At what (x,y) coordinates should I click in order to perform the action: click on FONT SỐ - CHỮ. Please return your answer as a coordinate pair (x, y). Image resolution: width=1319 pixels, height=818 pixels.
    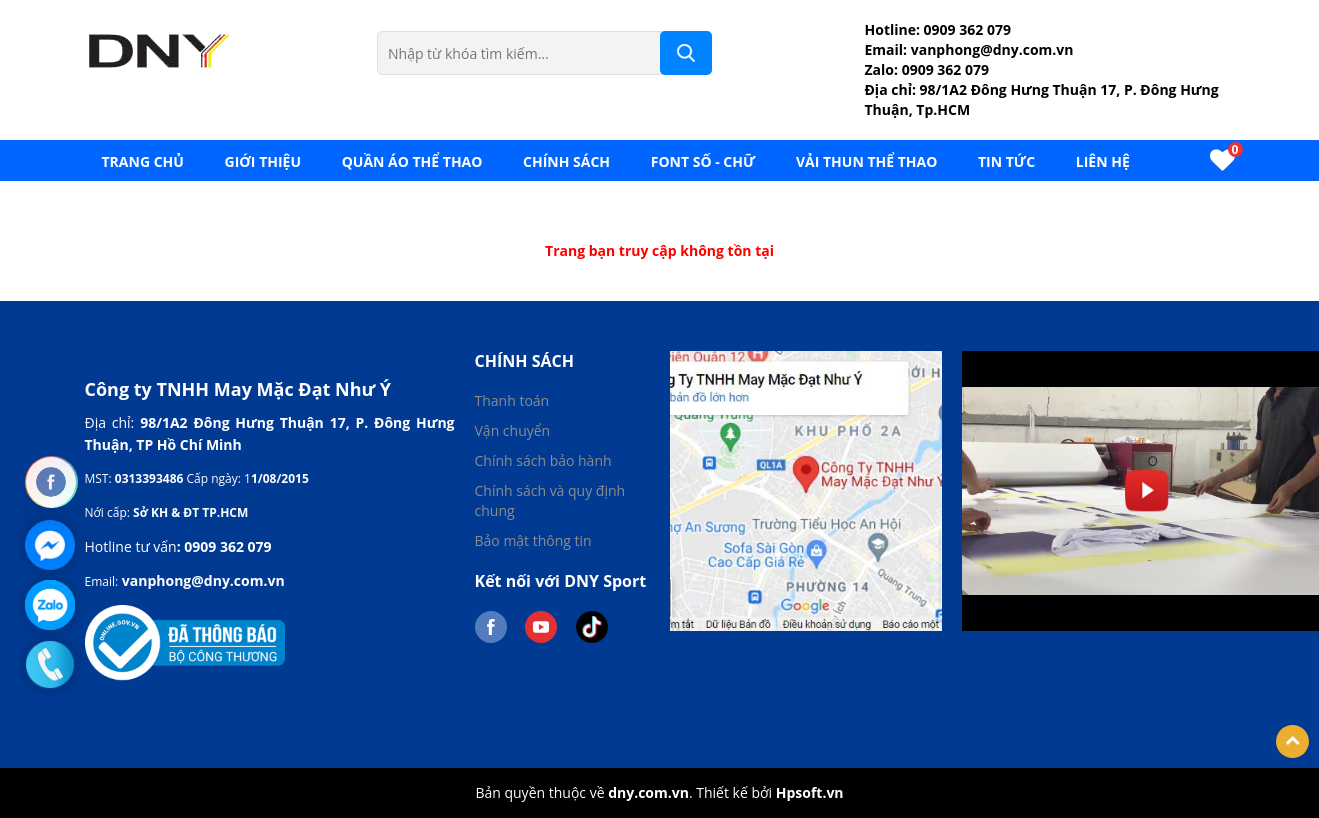
    Looking at the image, I should click on (703, 162).